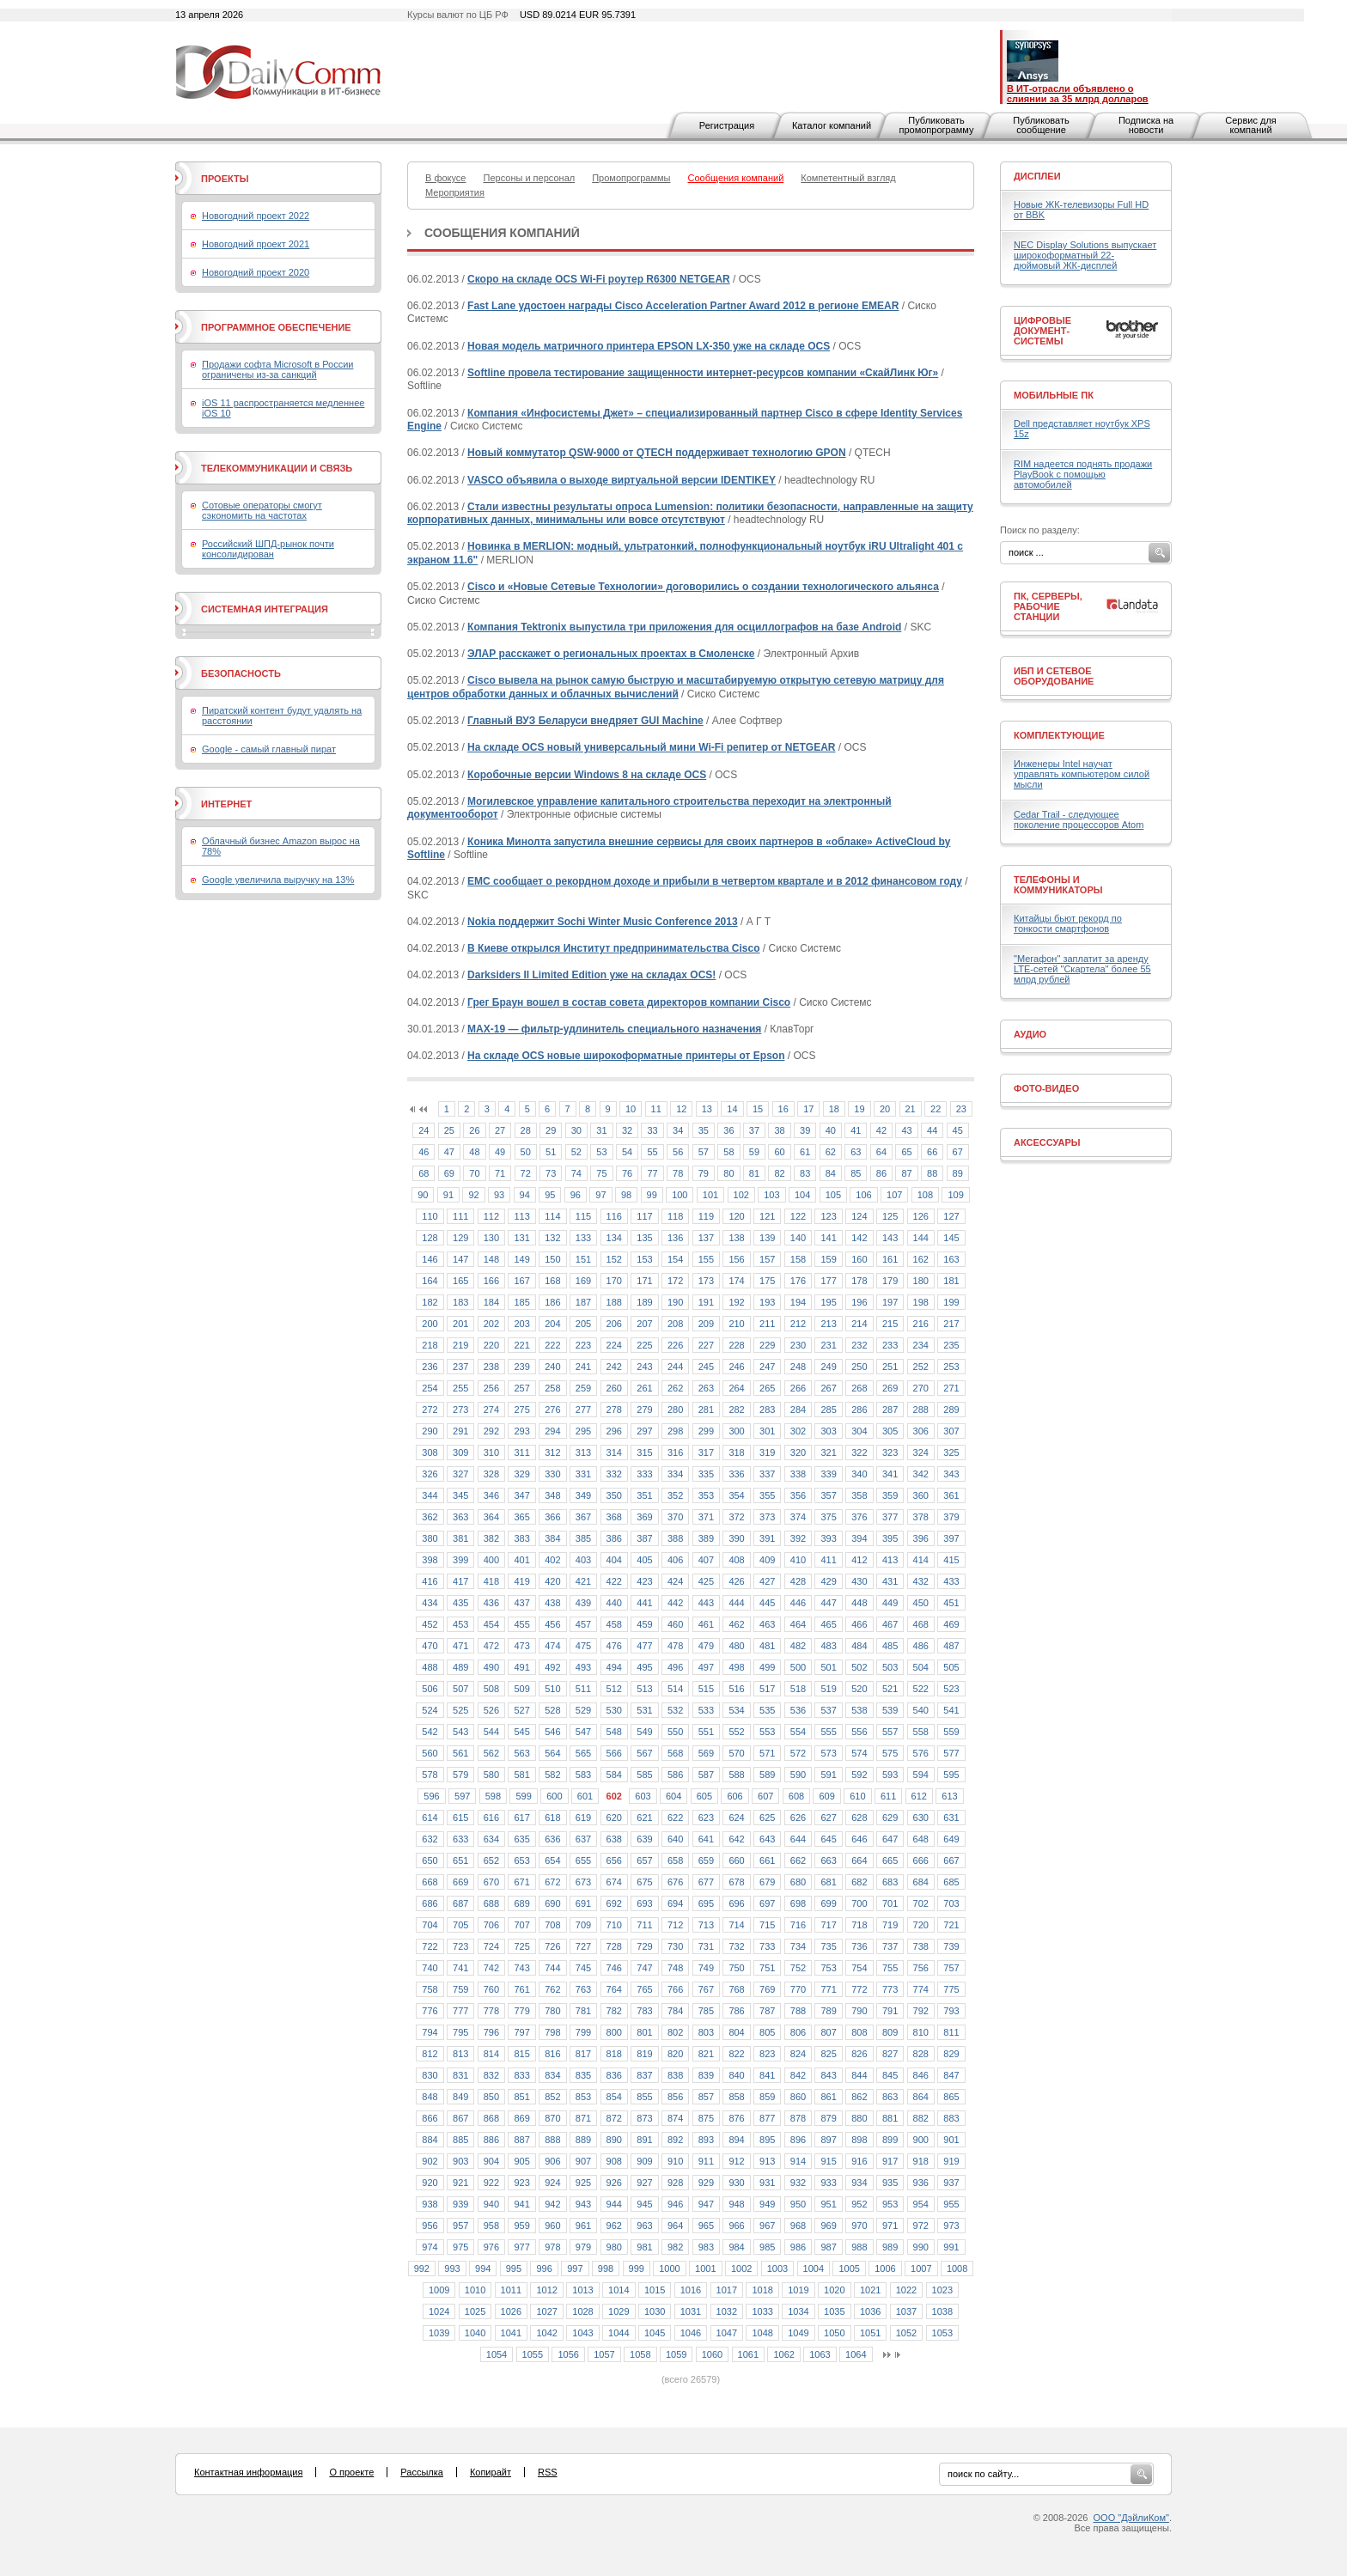  What do you see at coordinates (706, 1216) in the screenshot?
I see `119` at bounding box center [706, 1216].